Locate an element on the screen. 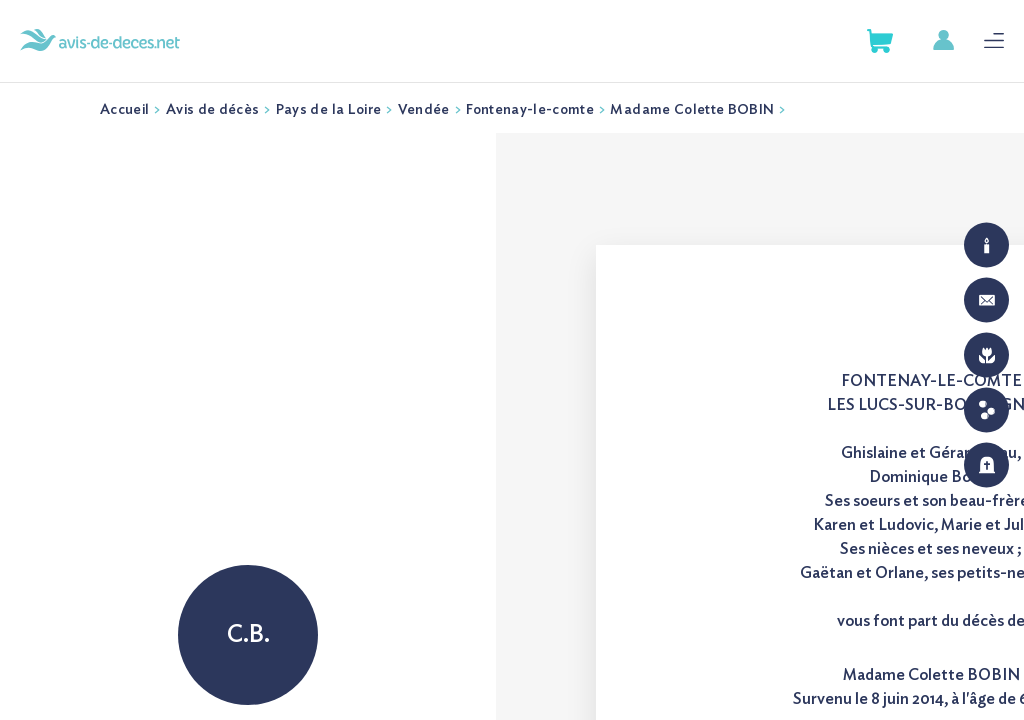 The image size is (1024, 720). Pays de la Loire is located at coordinates (329, 110).